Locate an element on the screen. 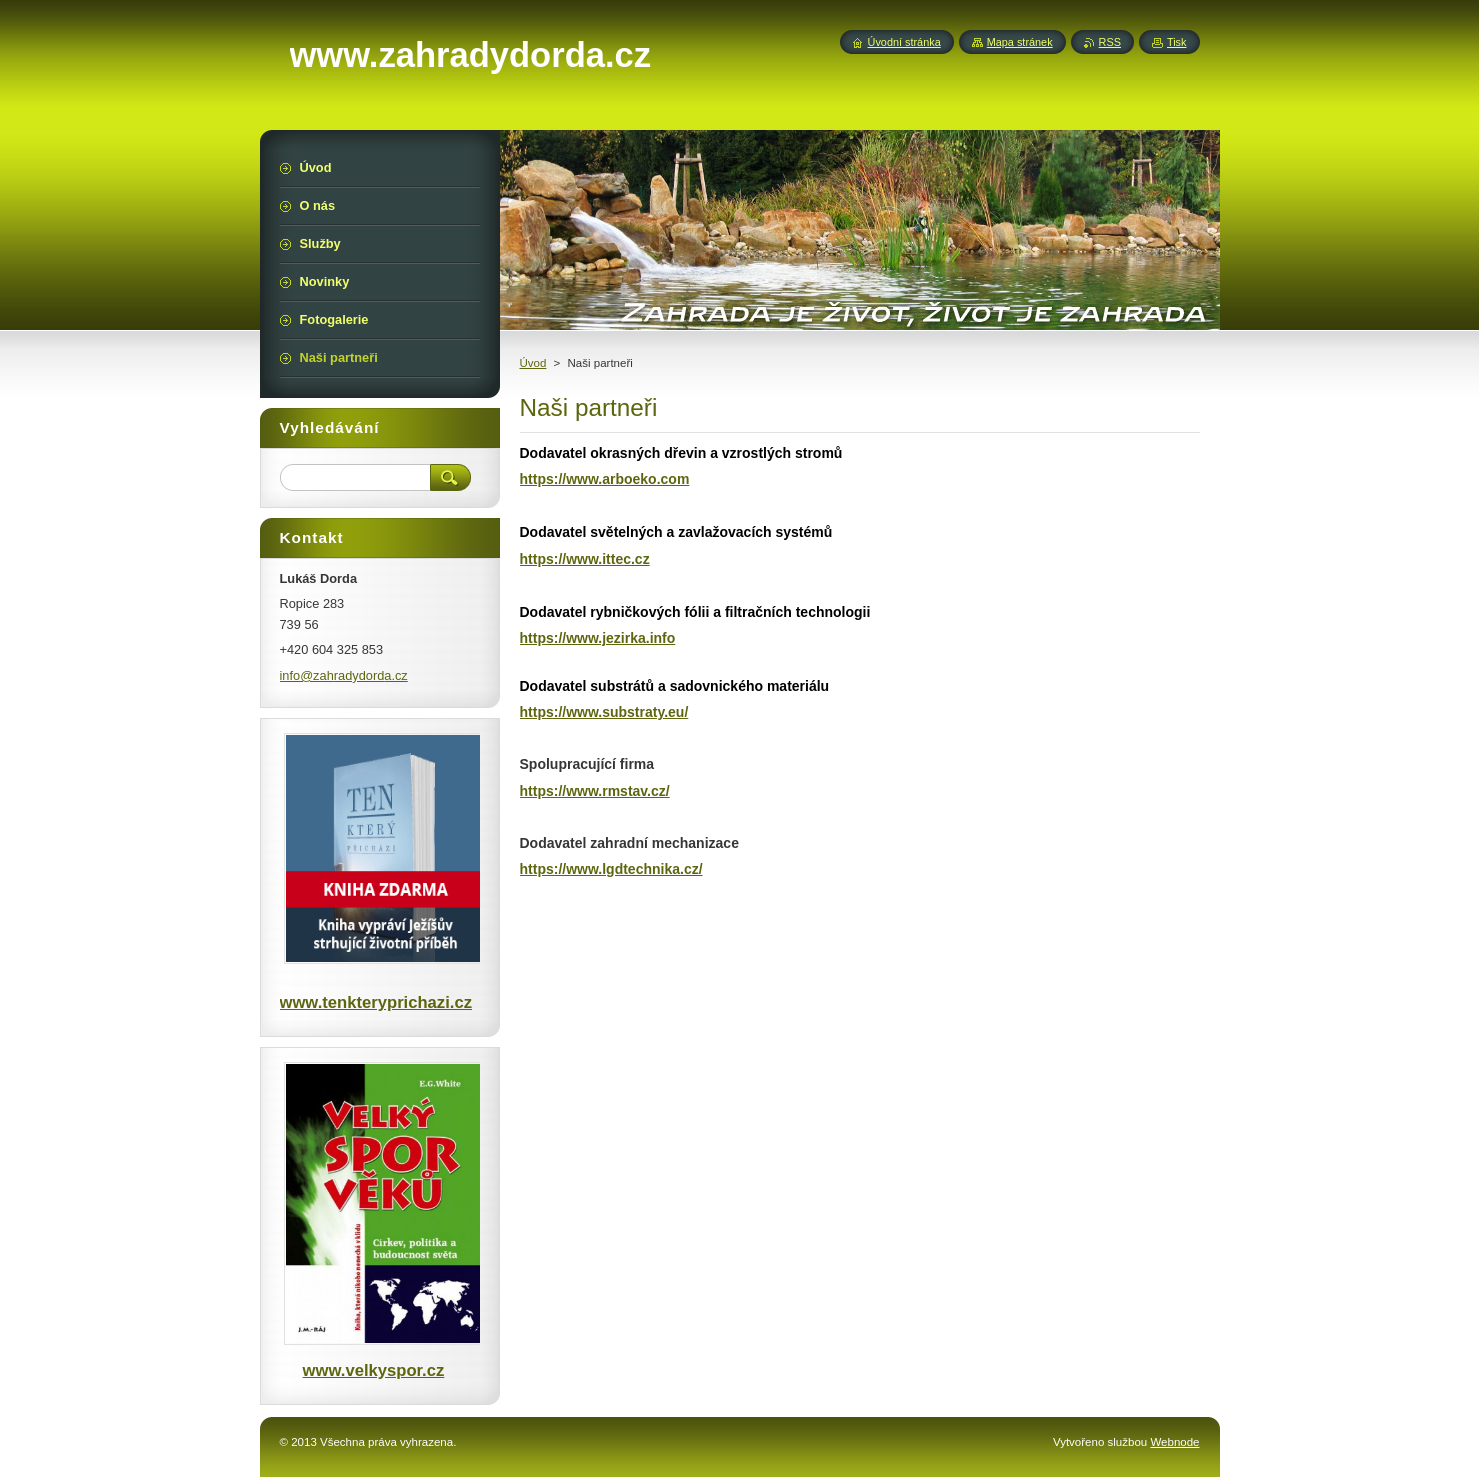  Úvodní stránka is located at coordinates (904, 42).